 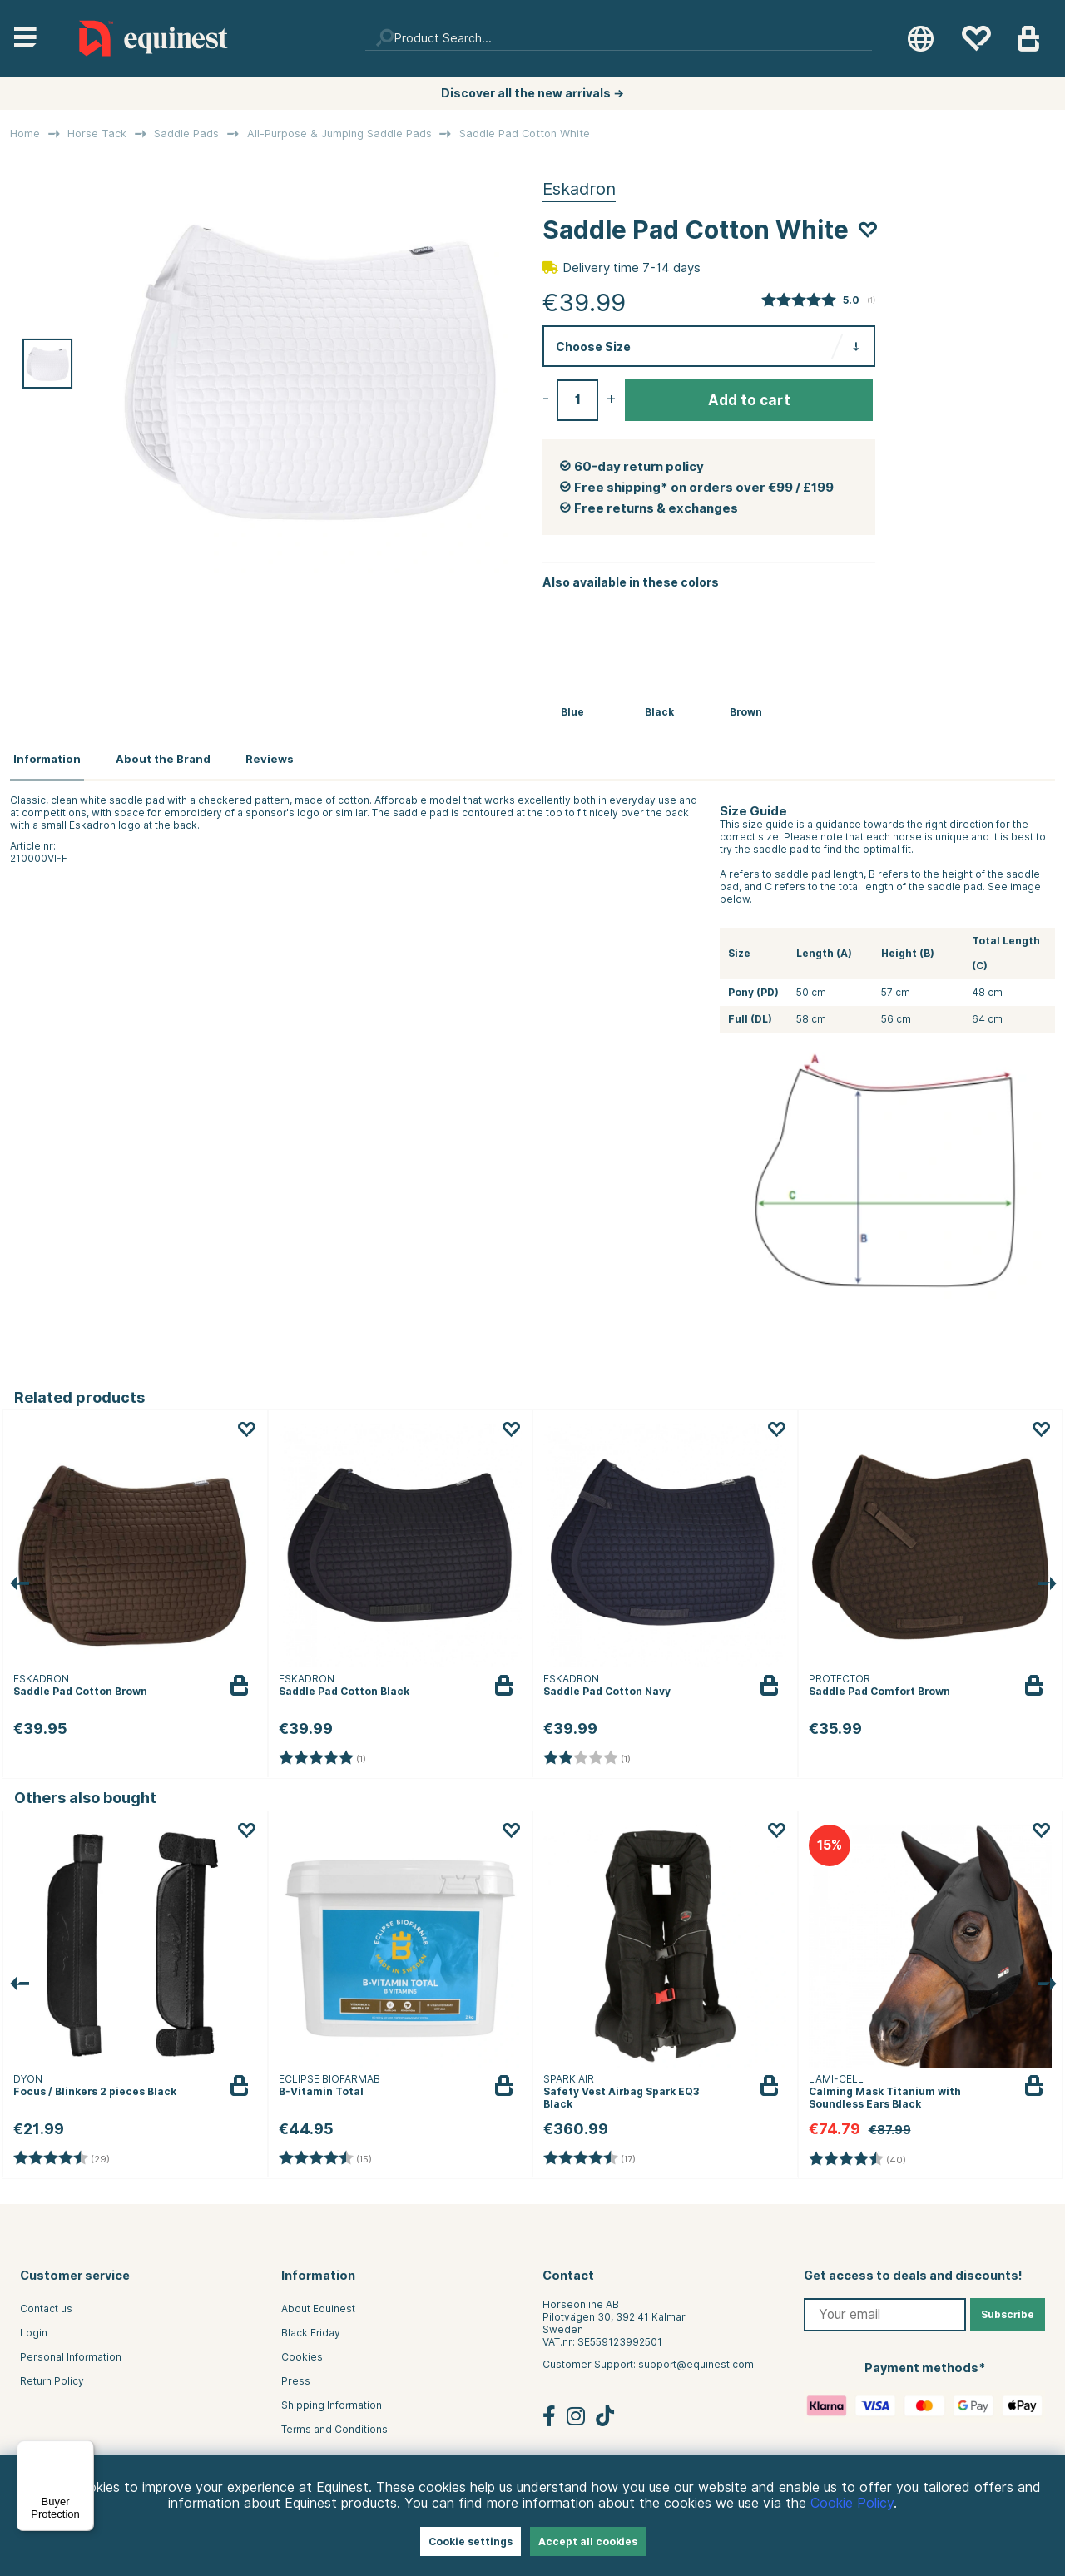 I want to click on Black Friday, so click(x=310, y=2328).